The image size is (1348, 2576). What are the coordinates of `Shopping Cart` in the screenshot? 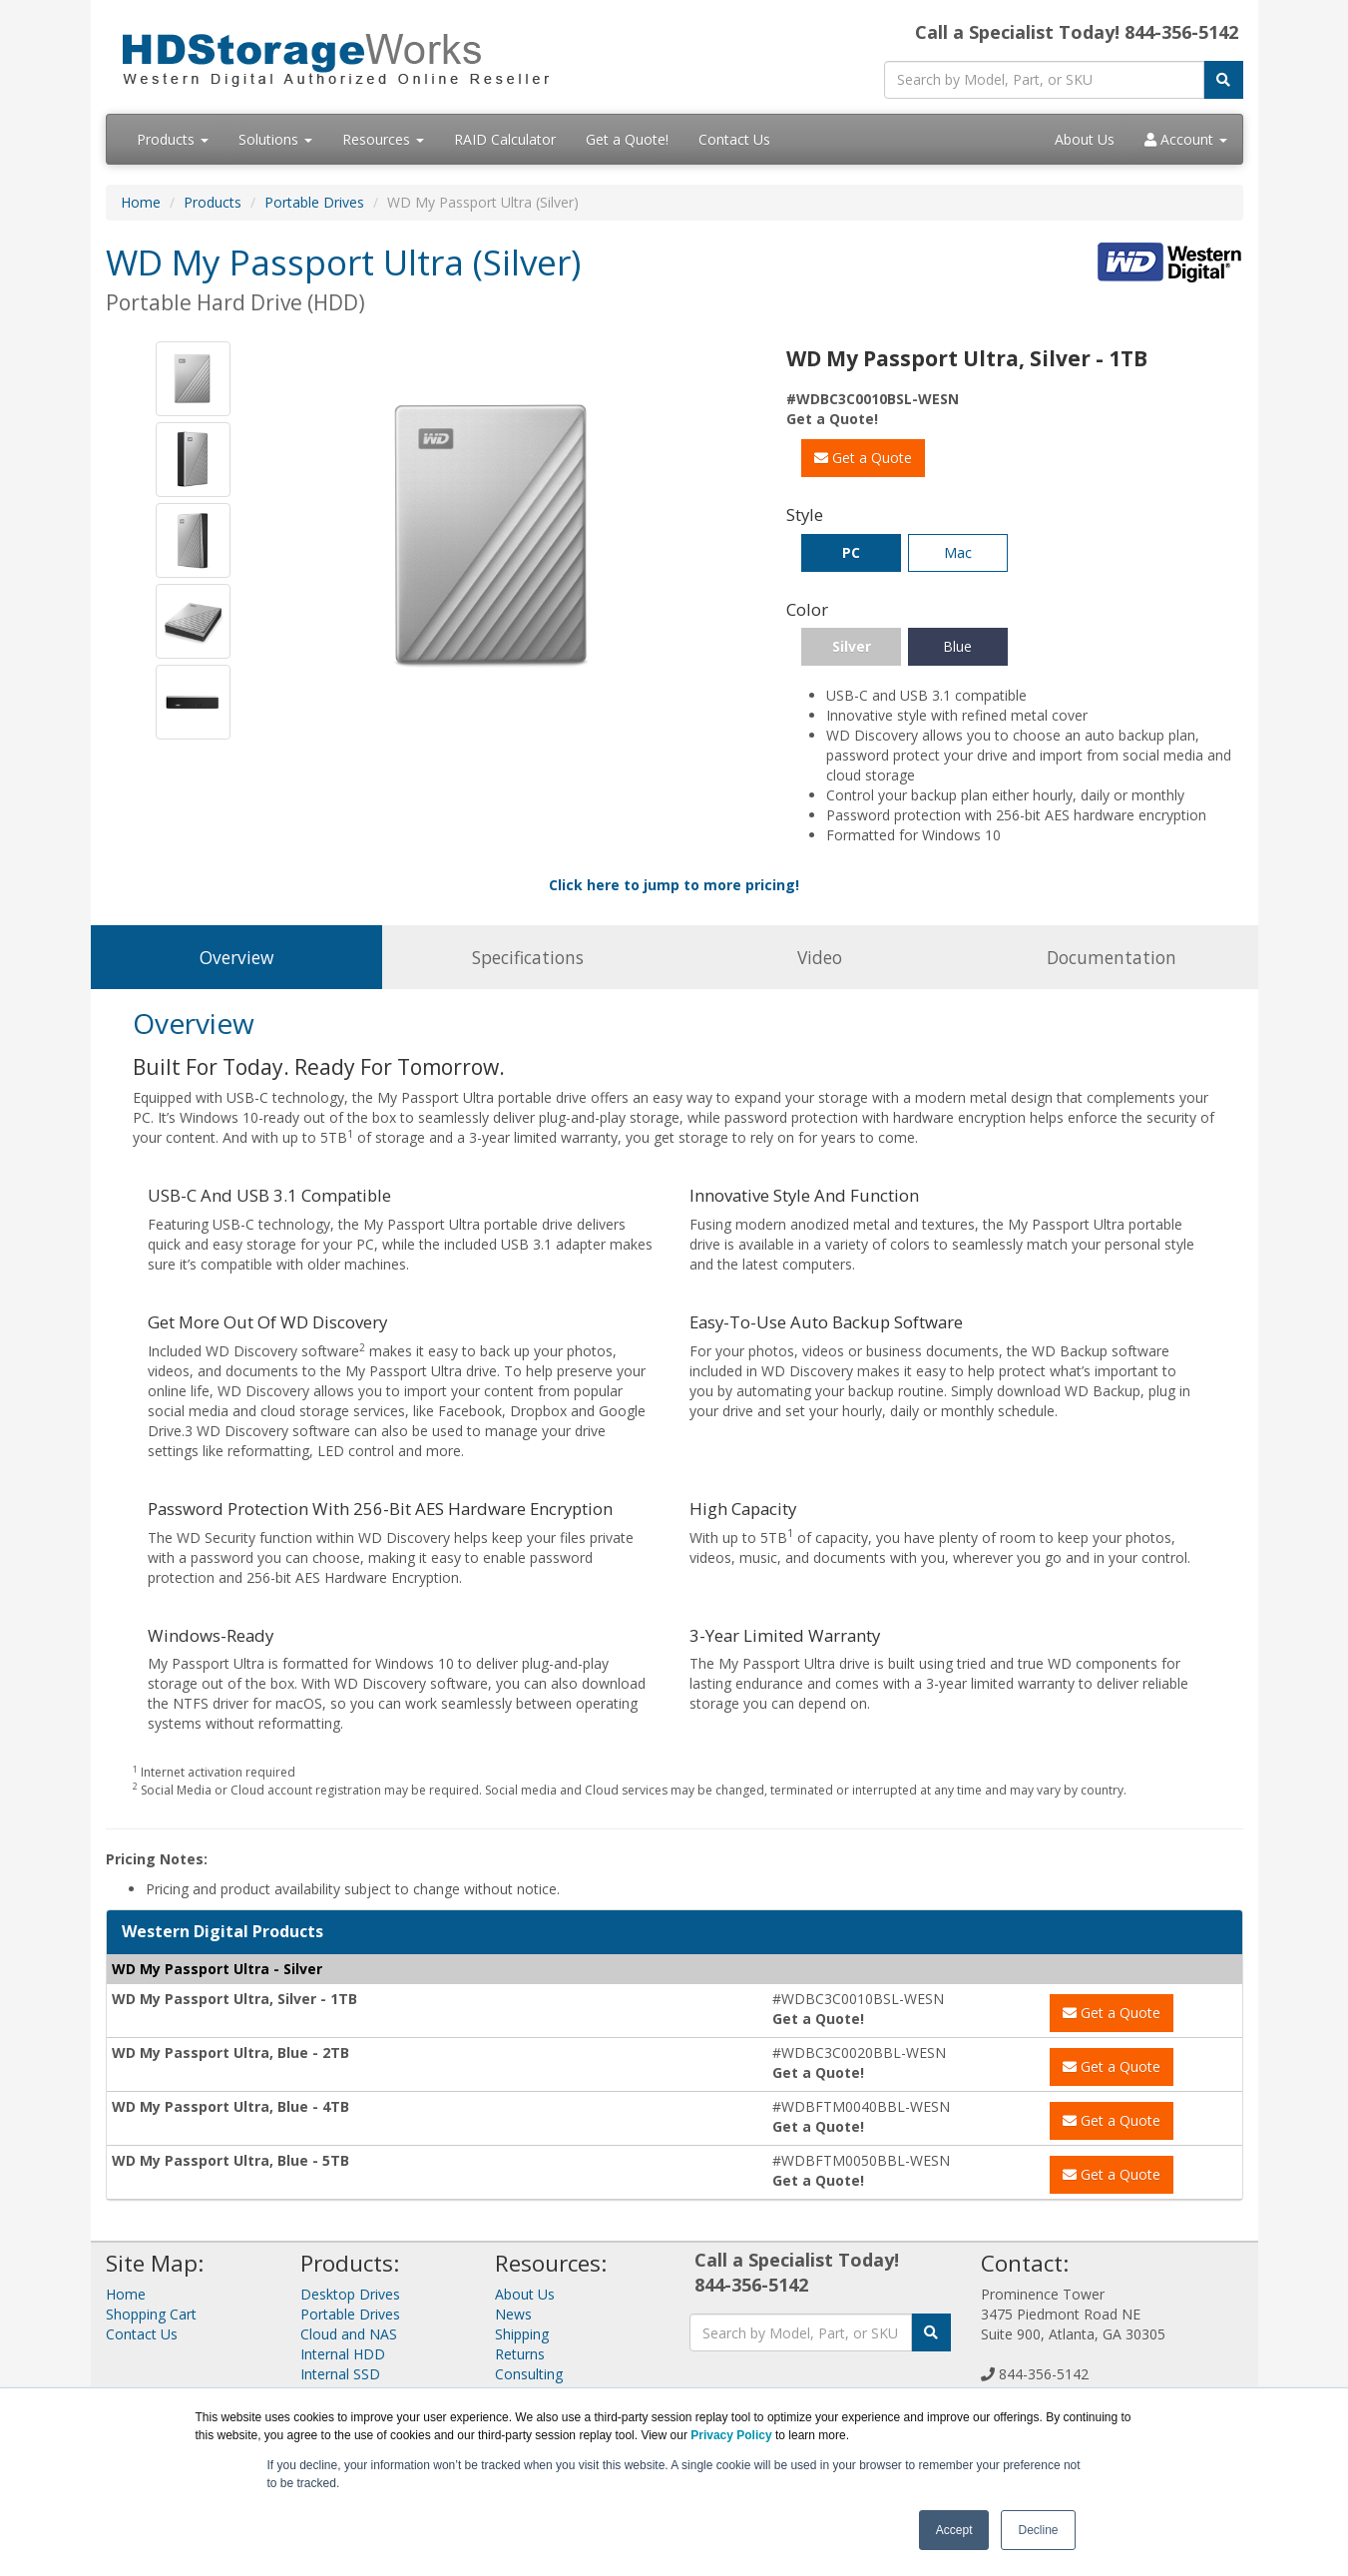 It's located at (151, 2314).